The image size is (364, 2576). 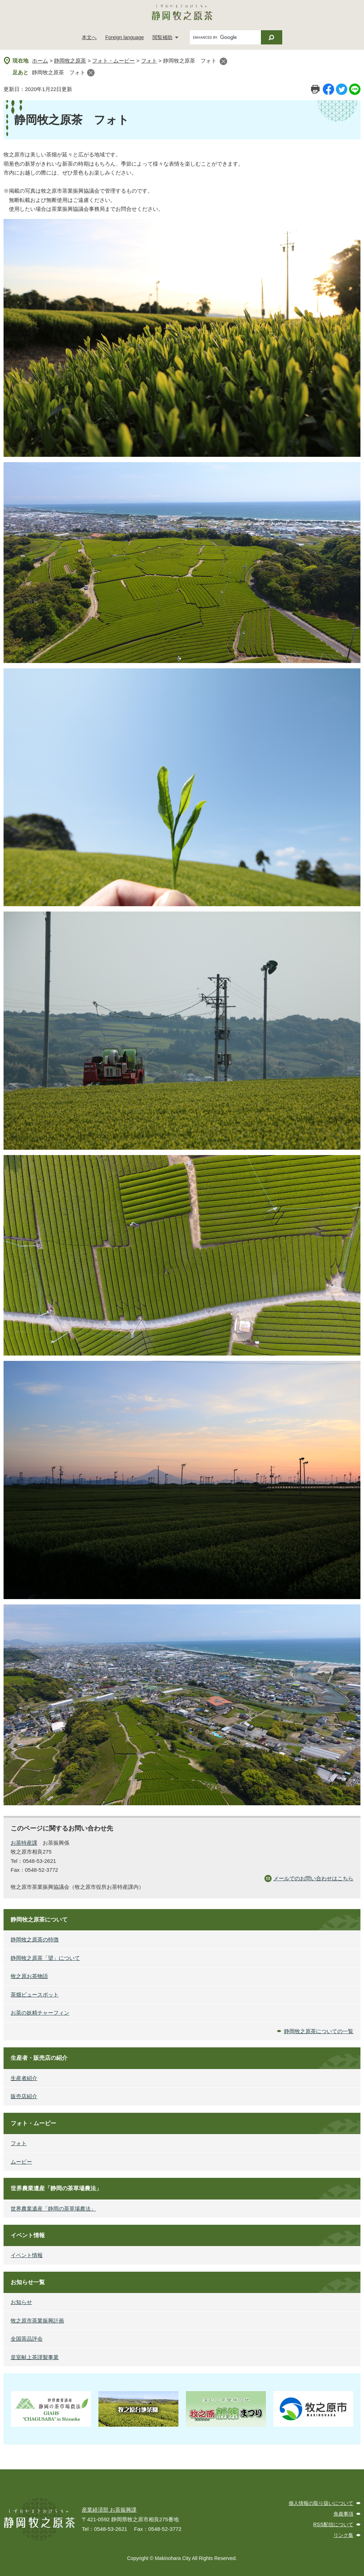 What do you see at coordinates (27, 2339) in the screenshot?
I see `全国茶品評会` at bounding box center [27, 2339].